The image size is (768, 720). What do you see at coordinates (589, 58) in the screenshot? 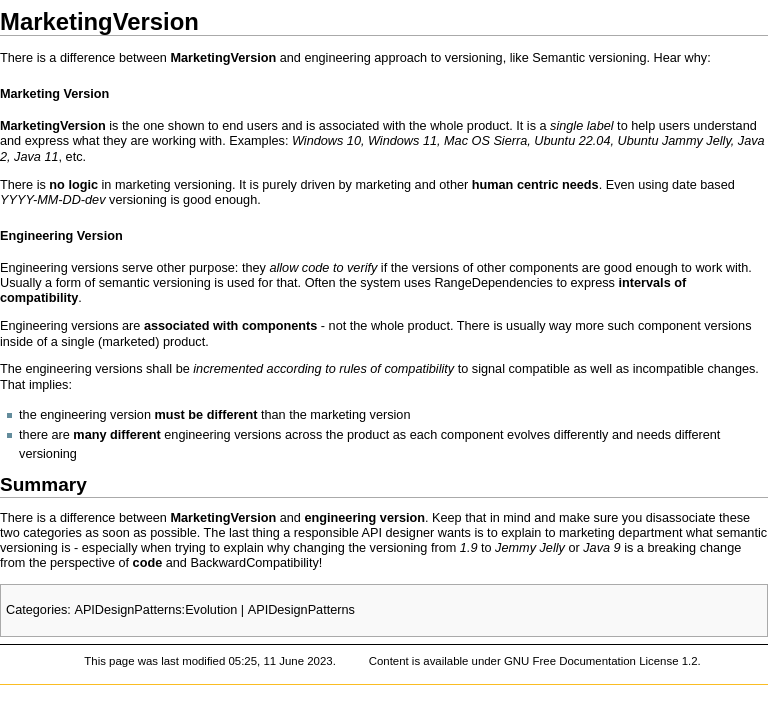
I see `Semantic versioning` at bounding box center [589, 58].